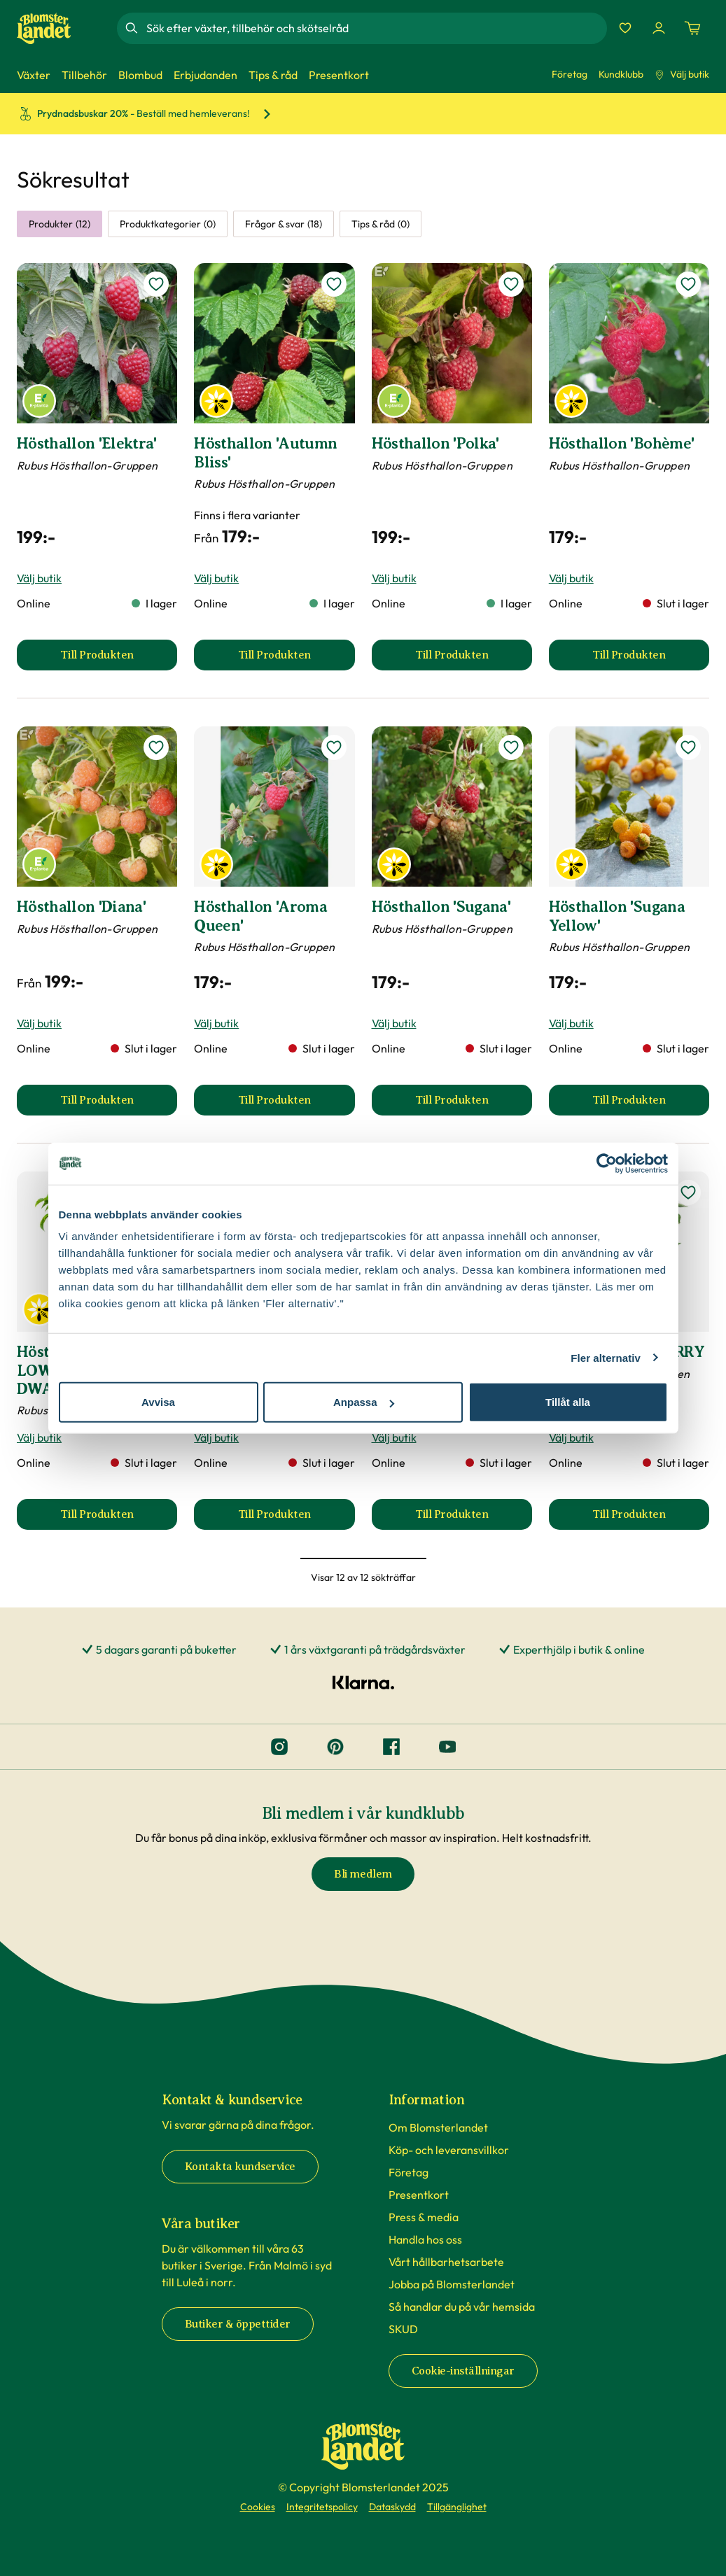 This screenshot has height=2576, width=726. Describe the element at coordinates (511, 747) in the screenshot. I see `[lägg till Hösthallon 'Sugana' som favorit]` at that location.